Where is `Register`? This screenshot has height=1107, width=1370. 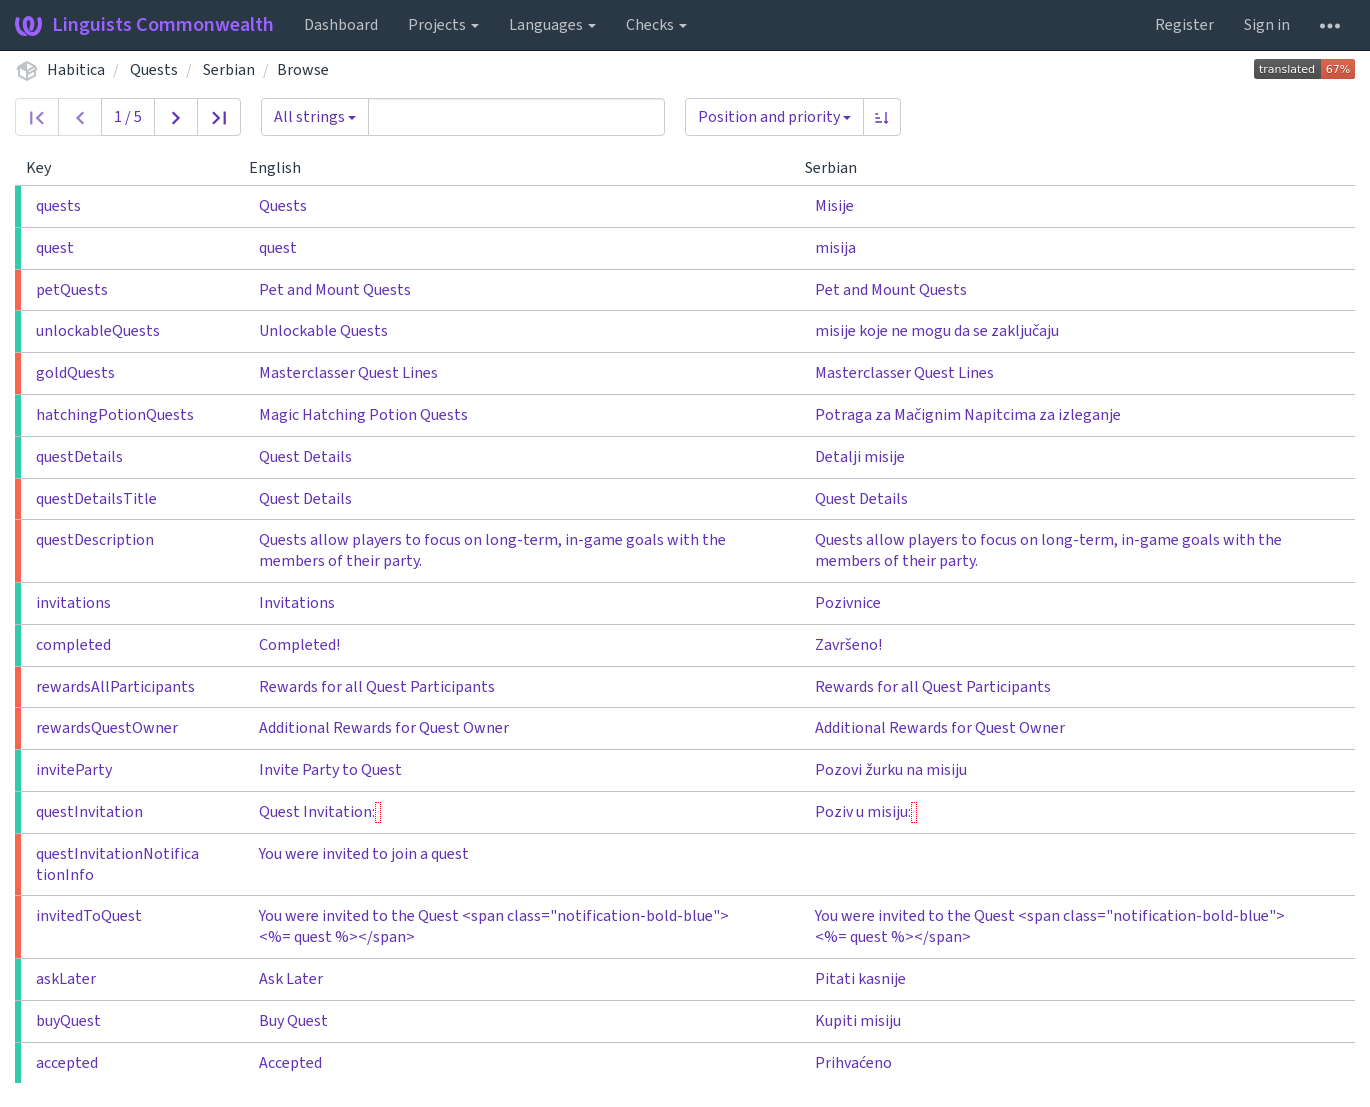
Register is located at coordinates (1184, 25).